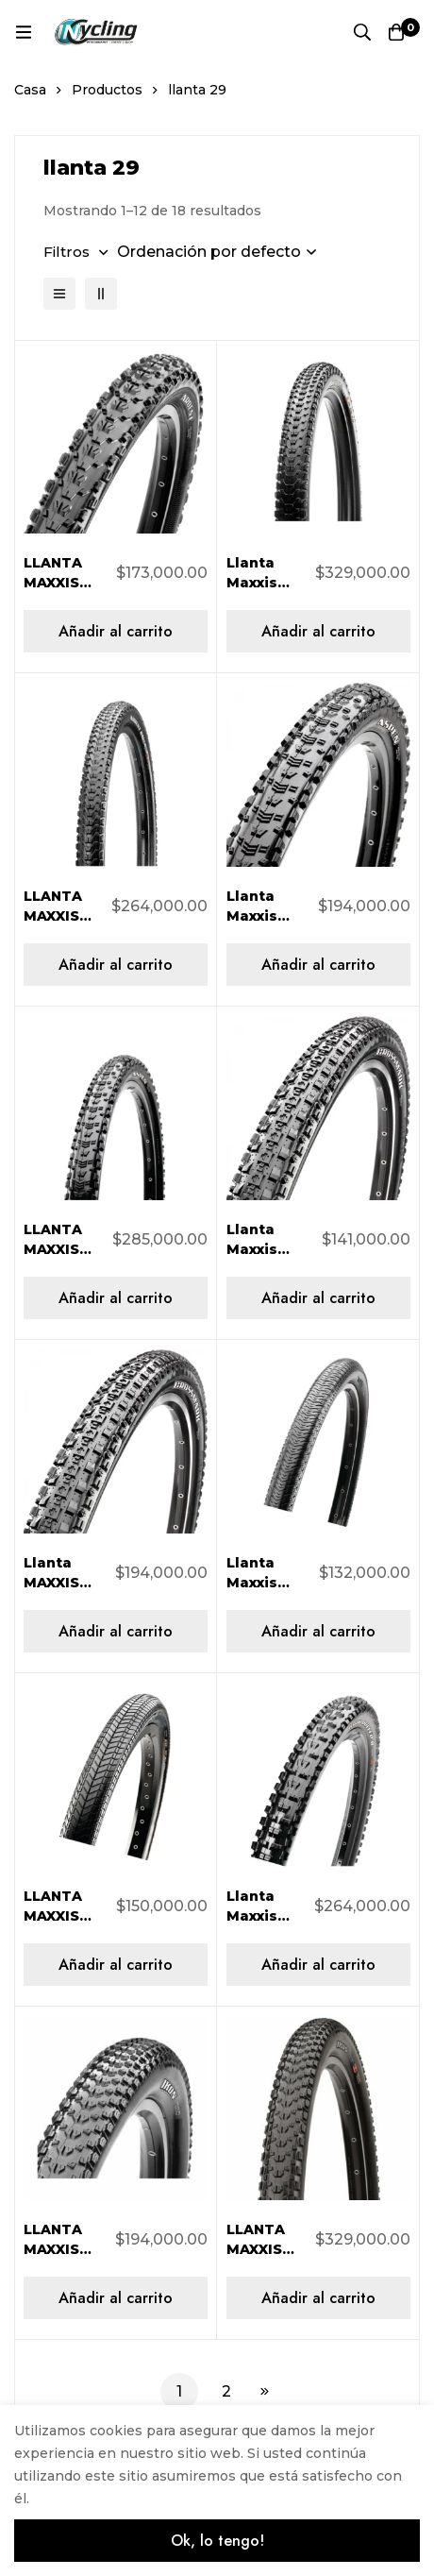 This screenshot has height=2576, width=434. I want to click on [Búsqueda], so click(362, 32).